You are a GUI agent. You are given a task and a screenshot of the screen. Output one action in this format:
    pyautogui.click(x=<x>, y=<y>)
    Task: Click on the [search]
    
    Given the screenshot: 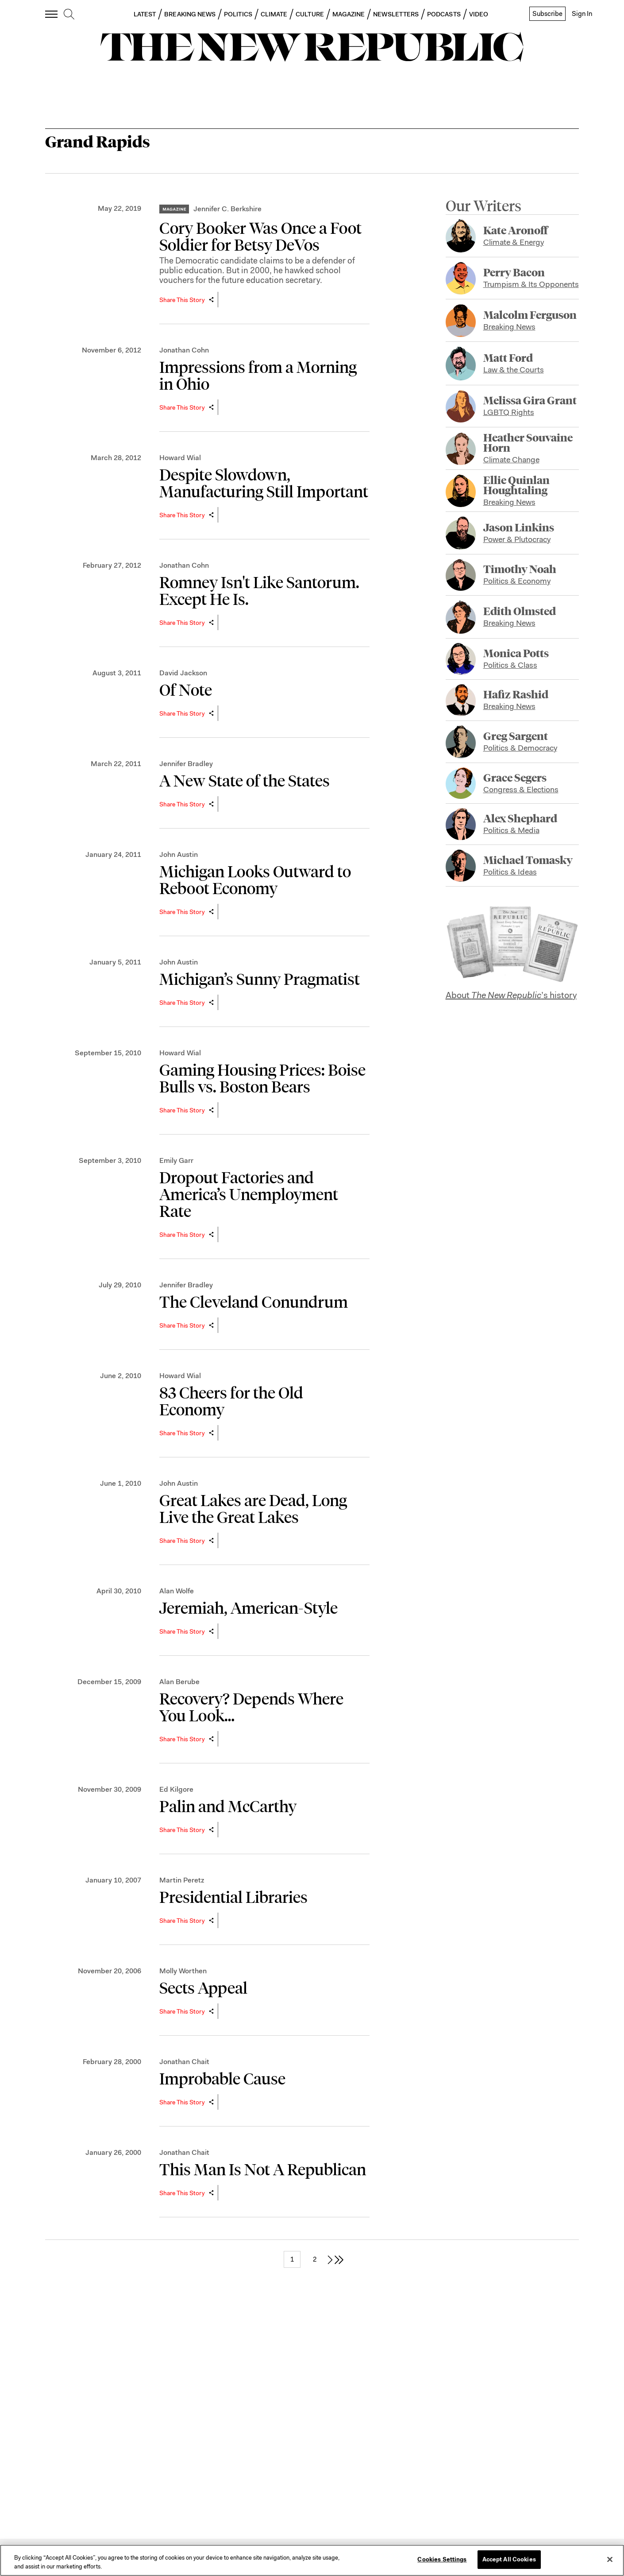 What is the action you would take?
    pyautogui.click(x=69, y=14)
    